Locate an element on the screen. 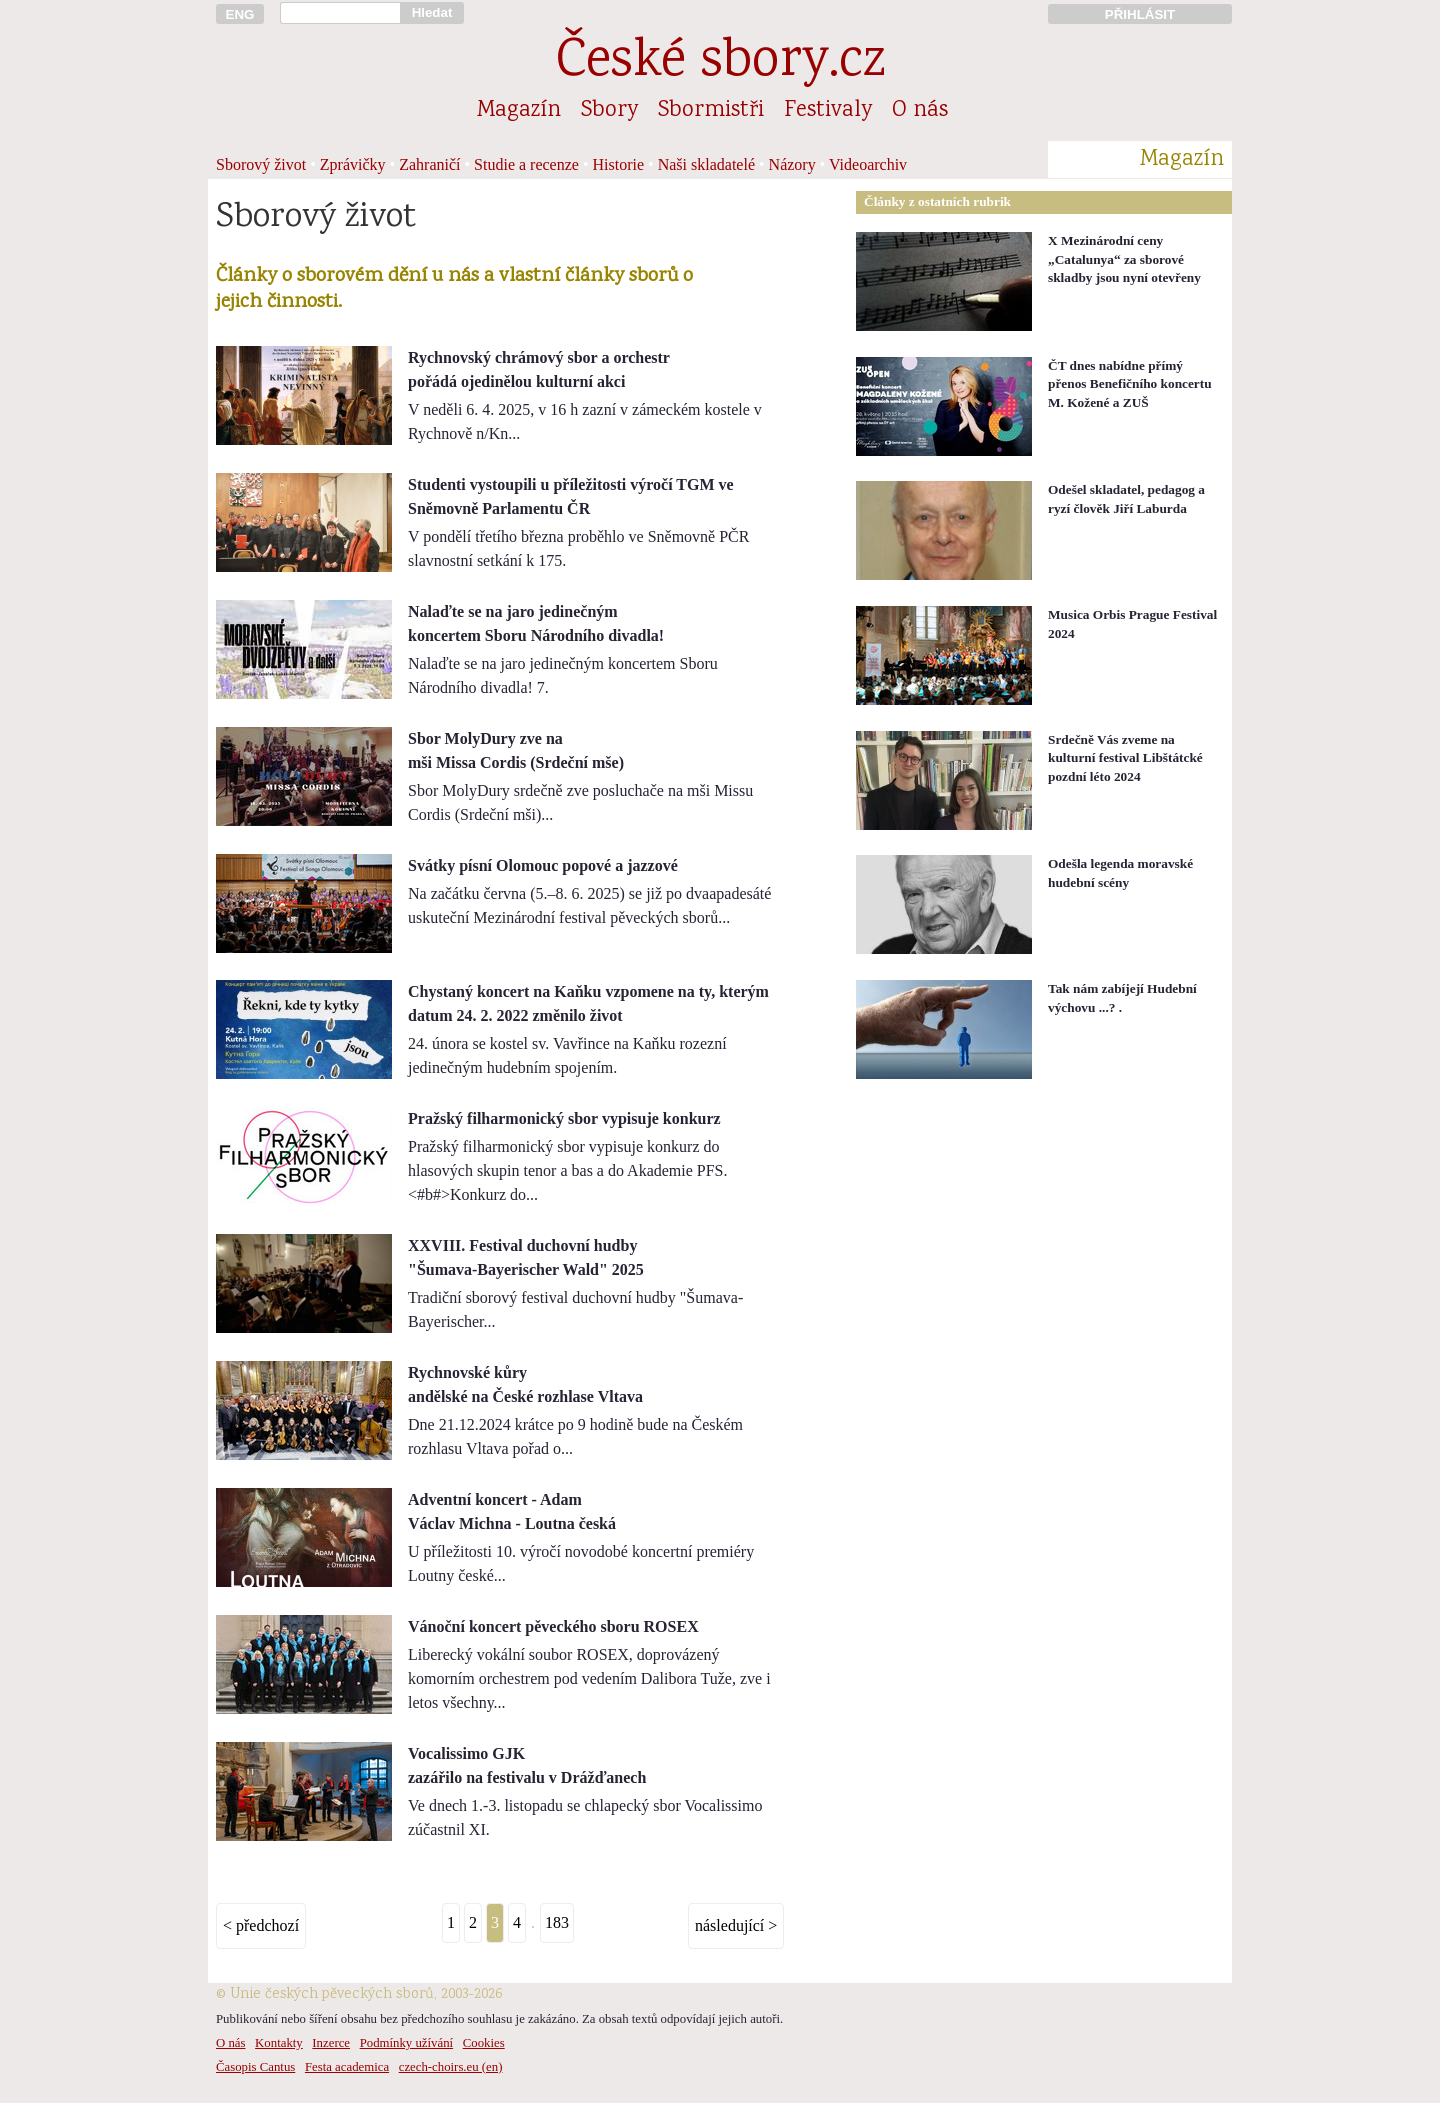  Sborový život is located at coordinates (261, 164).